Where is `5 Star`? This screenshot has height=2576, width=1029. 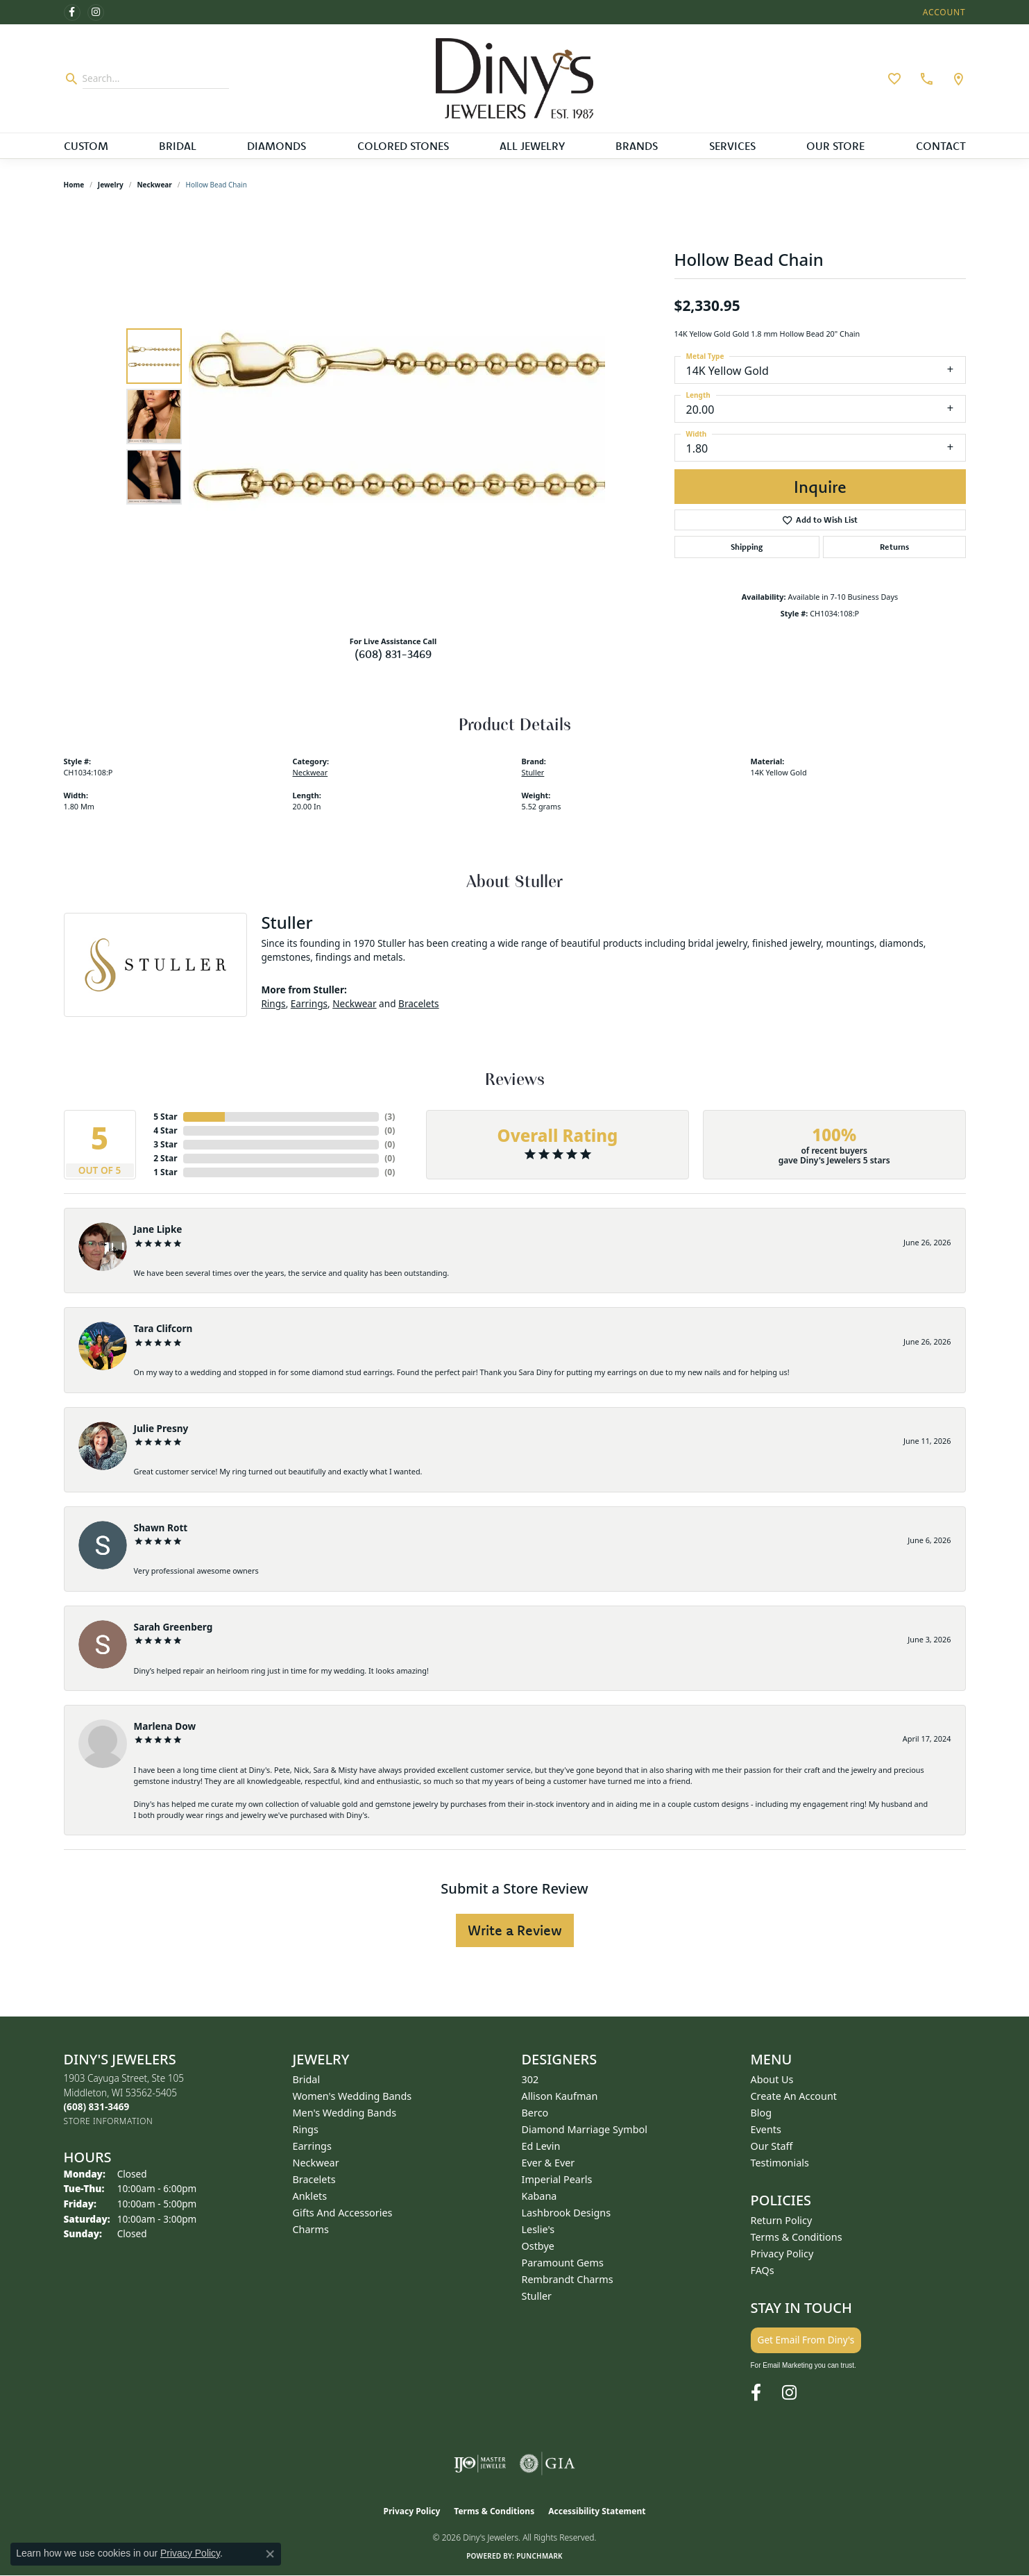
5 Star is located at coordinates (165, 1116).